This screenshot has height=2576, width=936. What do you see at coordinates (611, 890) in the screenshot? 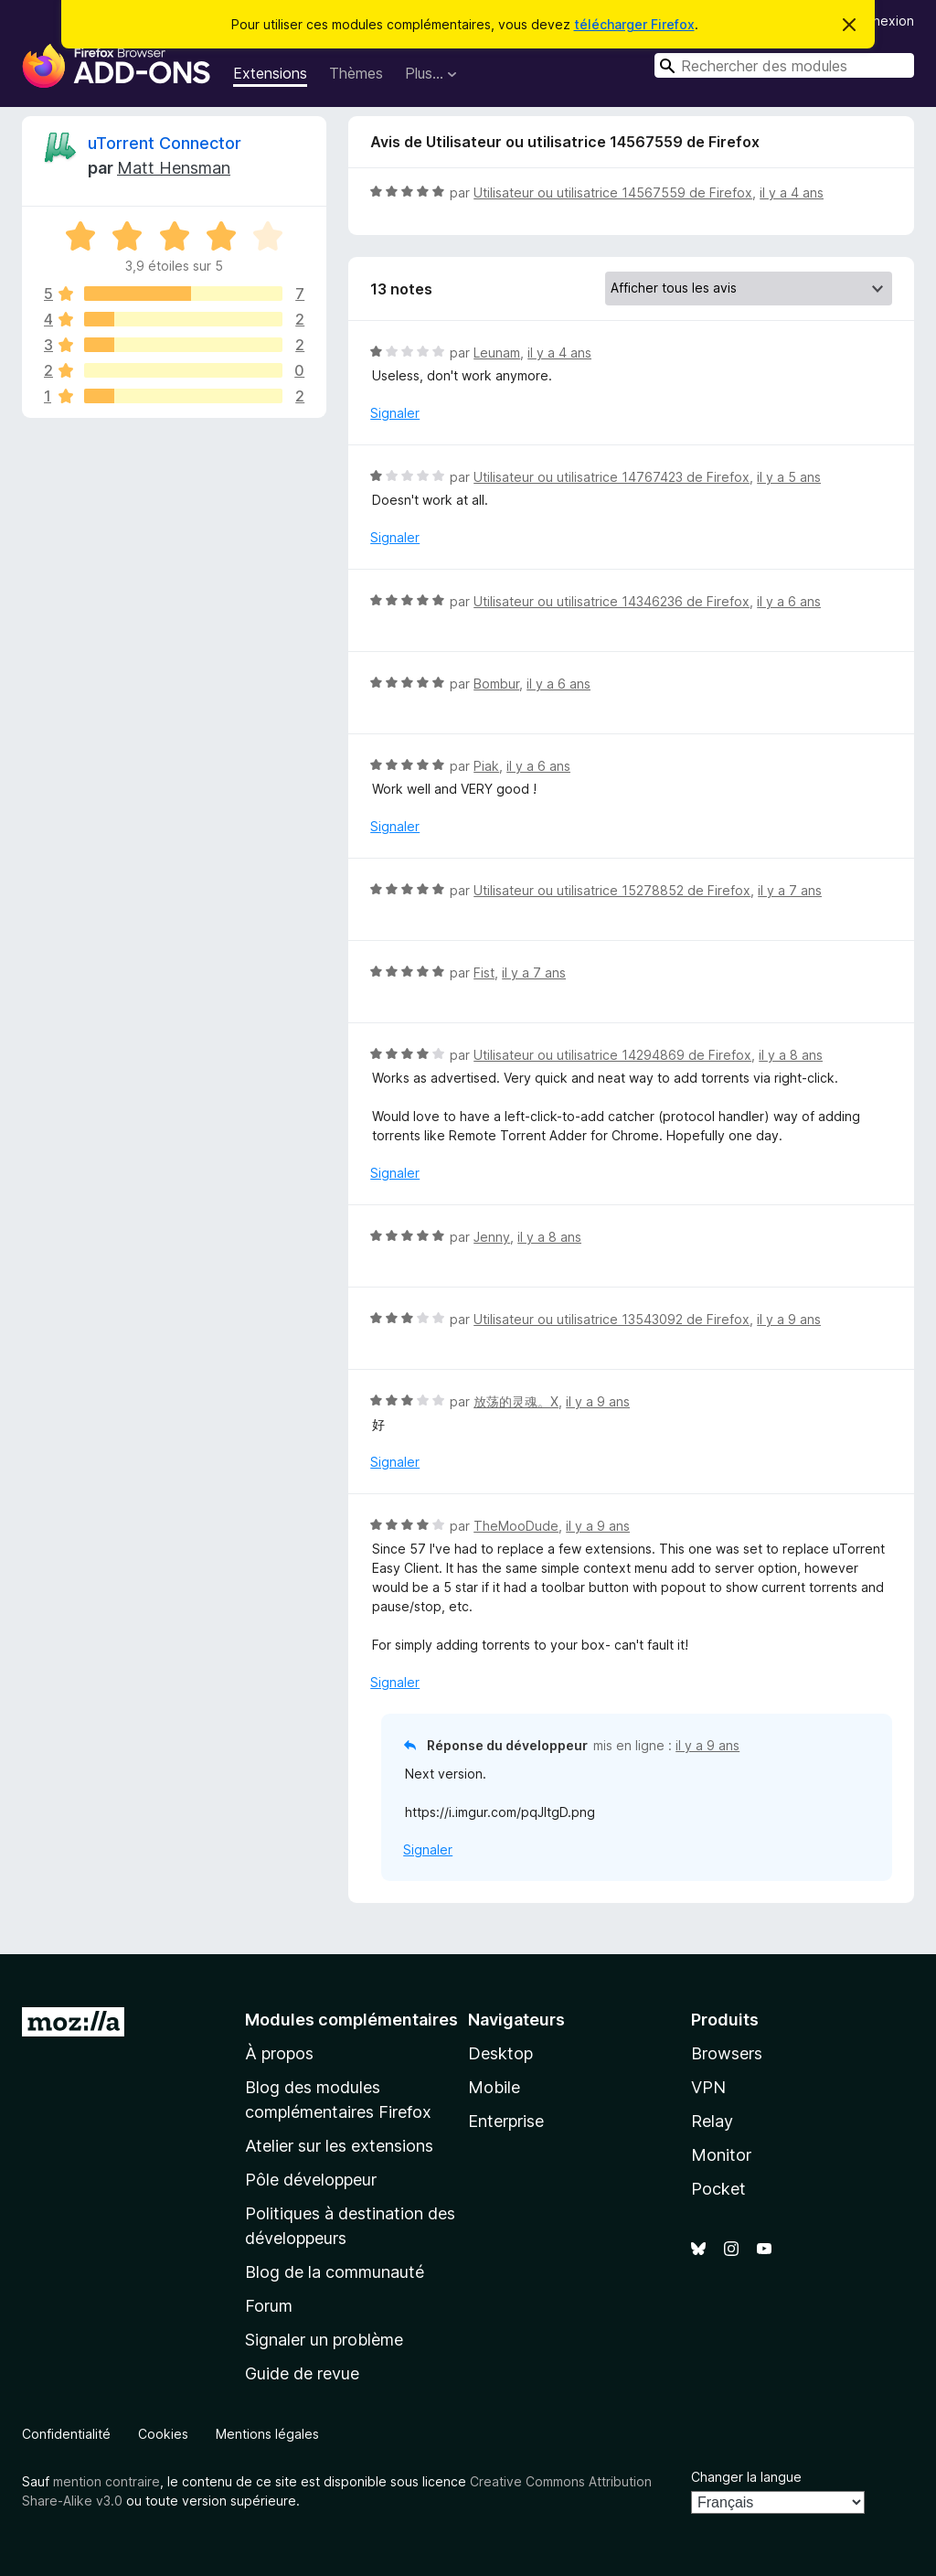
I see `Utilisateur ou utilisatrice 15278852 de Firefox` at bounding box center [611, 890].